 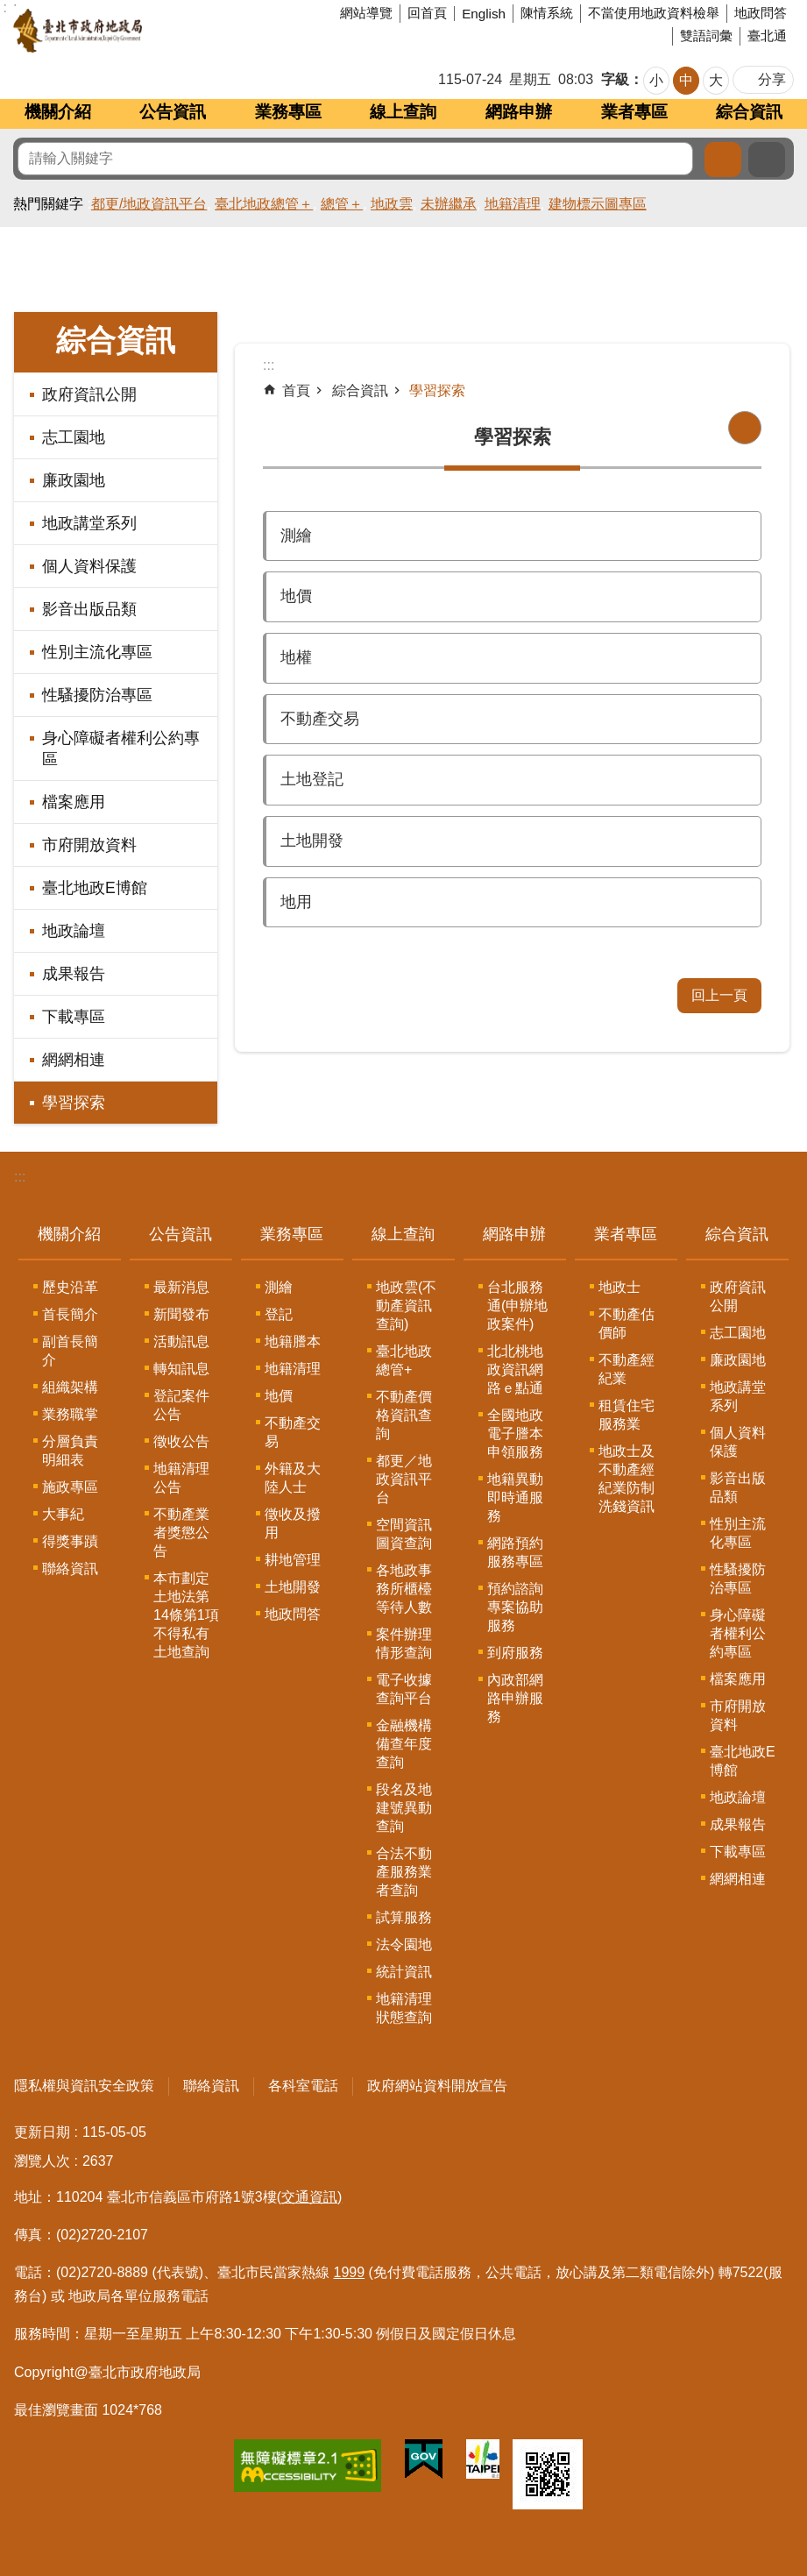 I want to click on 成果報告, so click(x=73, y=974).